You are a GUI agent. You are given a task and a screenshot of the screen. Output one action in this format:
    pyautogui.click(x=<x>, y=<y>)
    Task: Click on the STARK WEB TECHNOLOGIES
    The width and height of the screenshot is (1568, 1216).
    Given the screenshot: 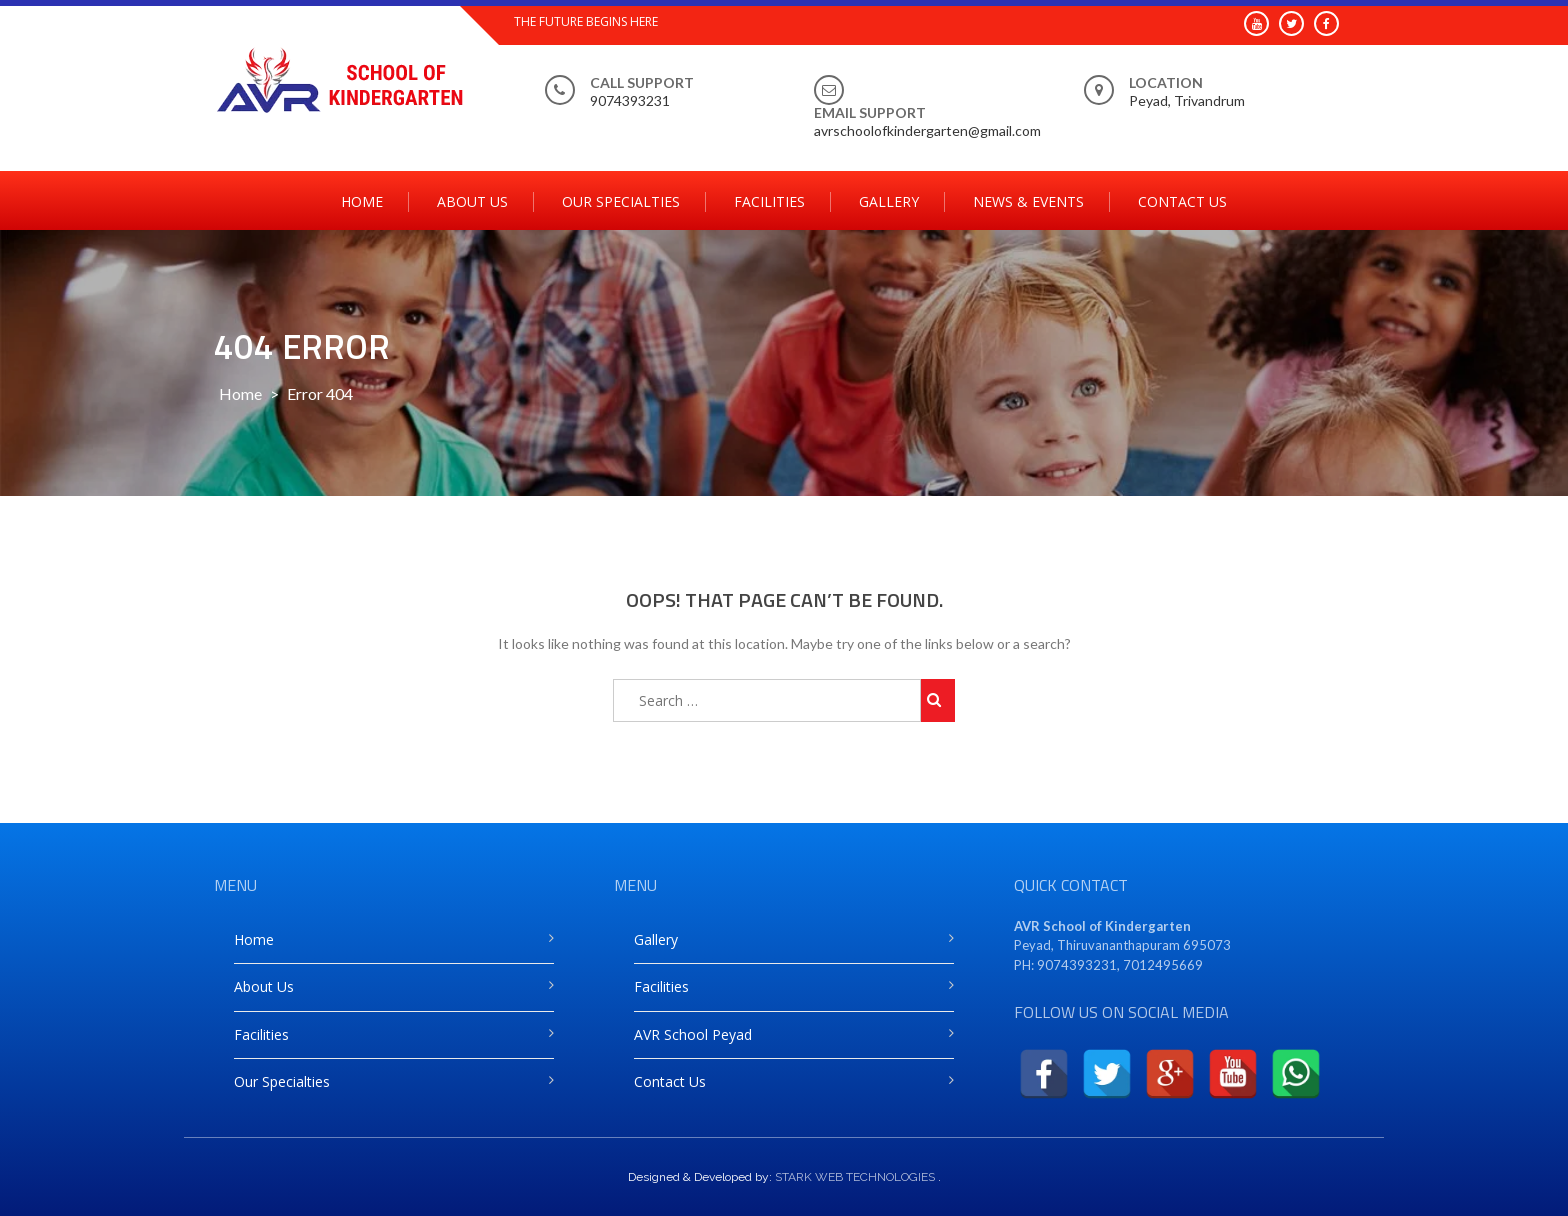 What is the action you would take?
    pyautogui.click(x=855, y=1177)
    